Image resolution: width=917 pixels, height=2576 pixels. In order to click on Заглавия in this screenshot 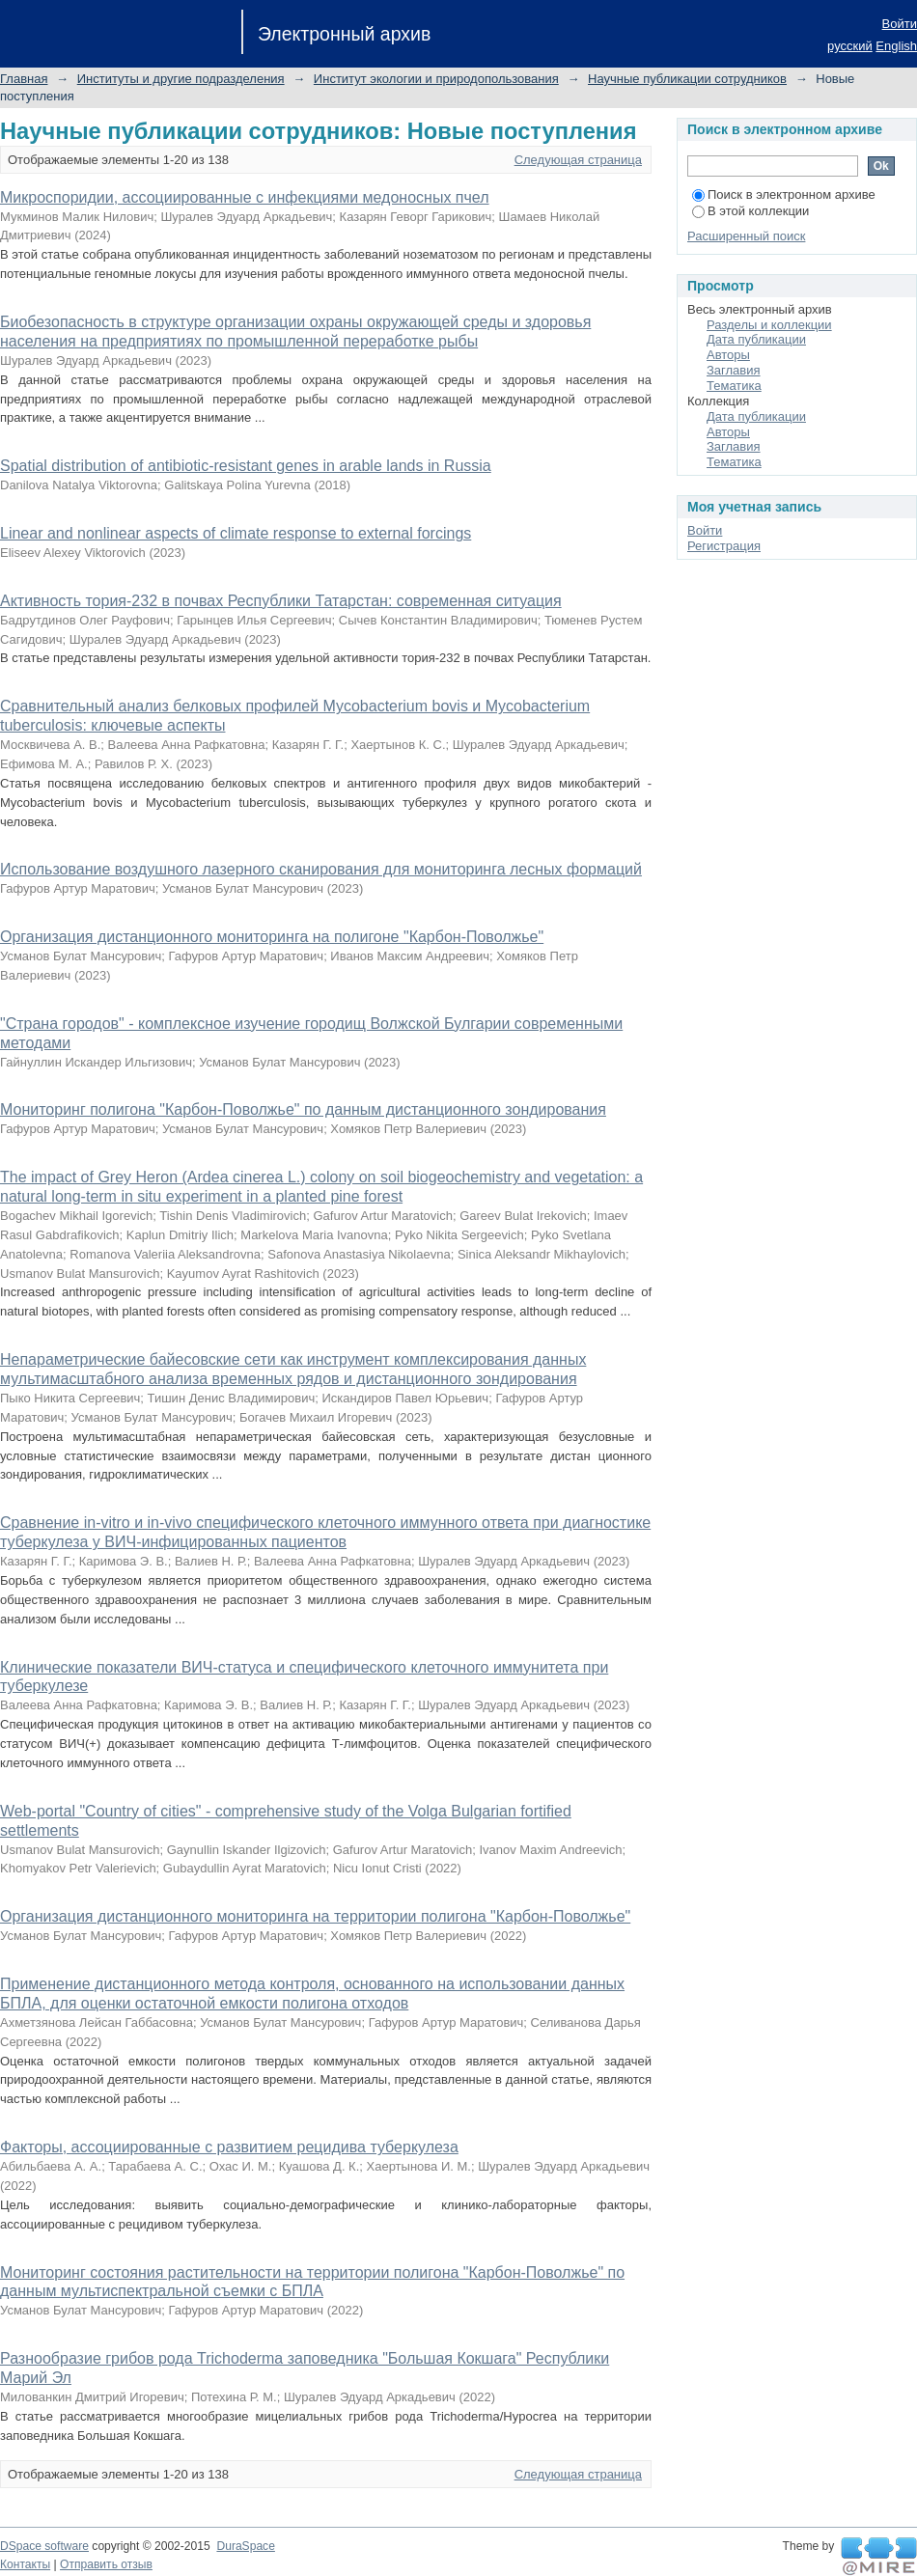, I will do `click(734, 370)`.